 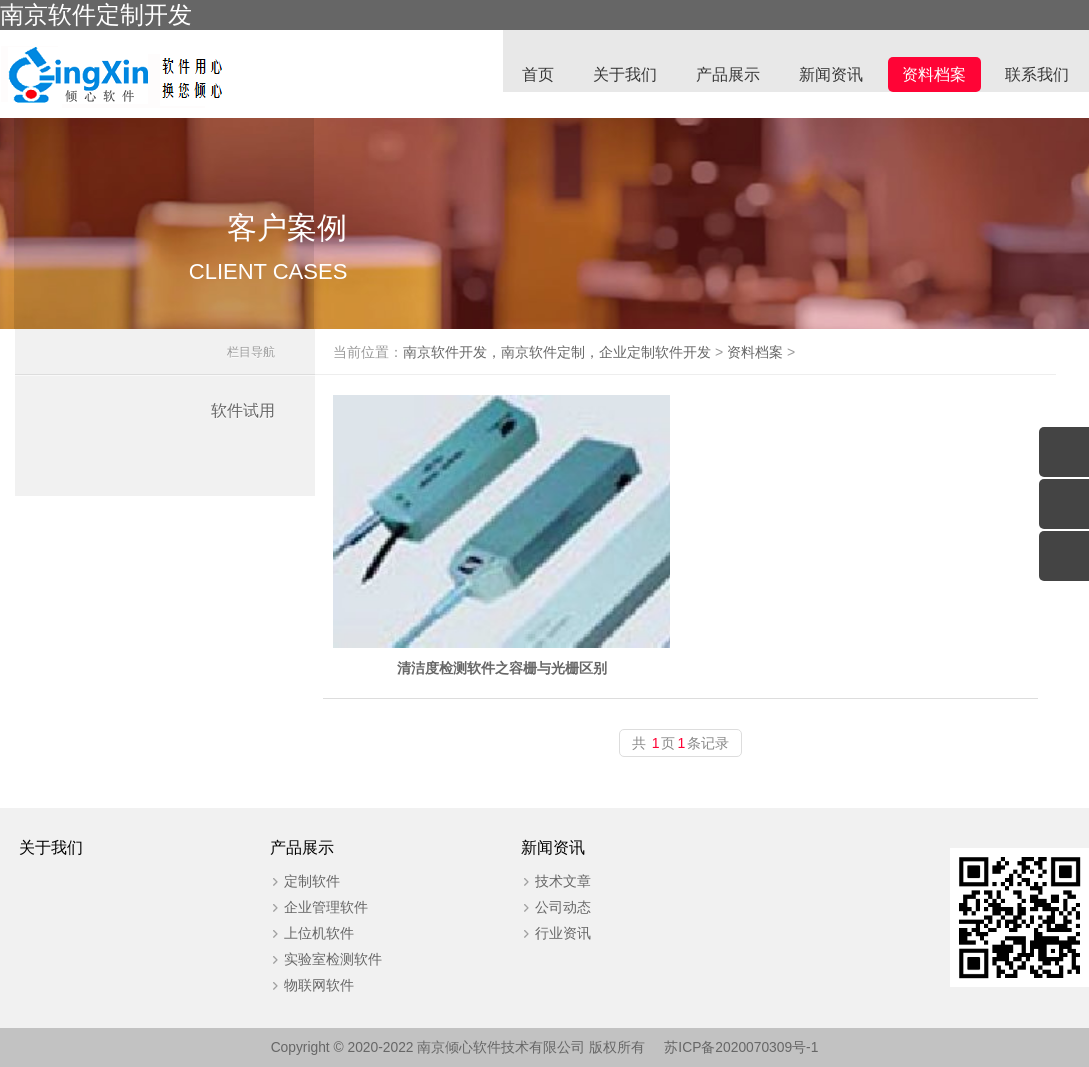 I want to click on 苏ICP备2020070309号-1, so click(x=743, y=1047).